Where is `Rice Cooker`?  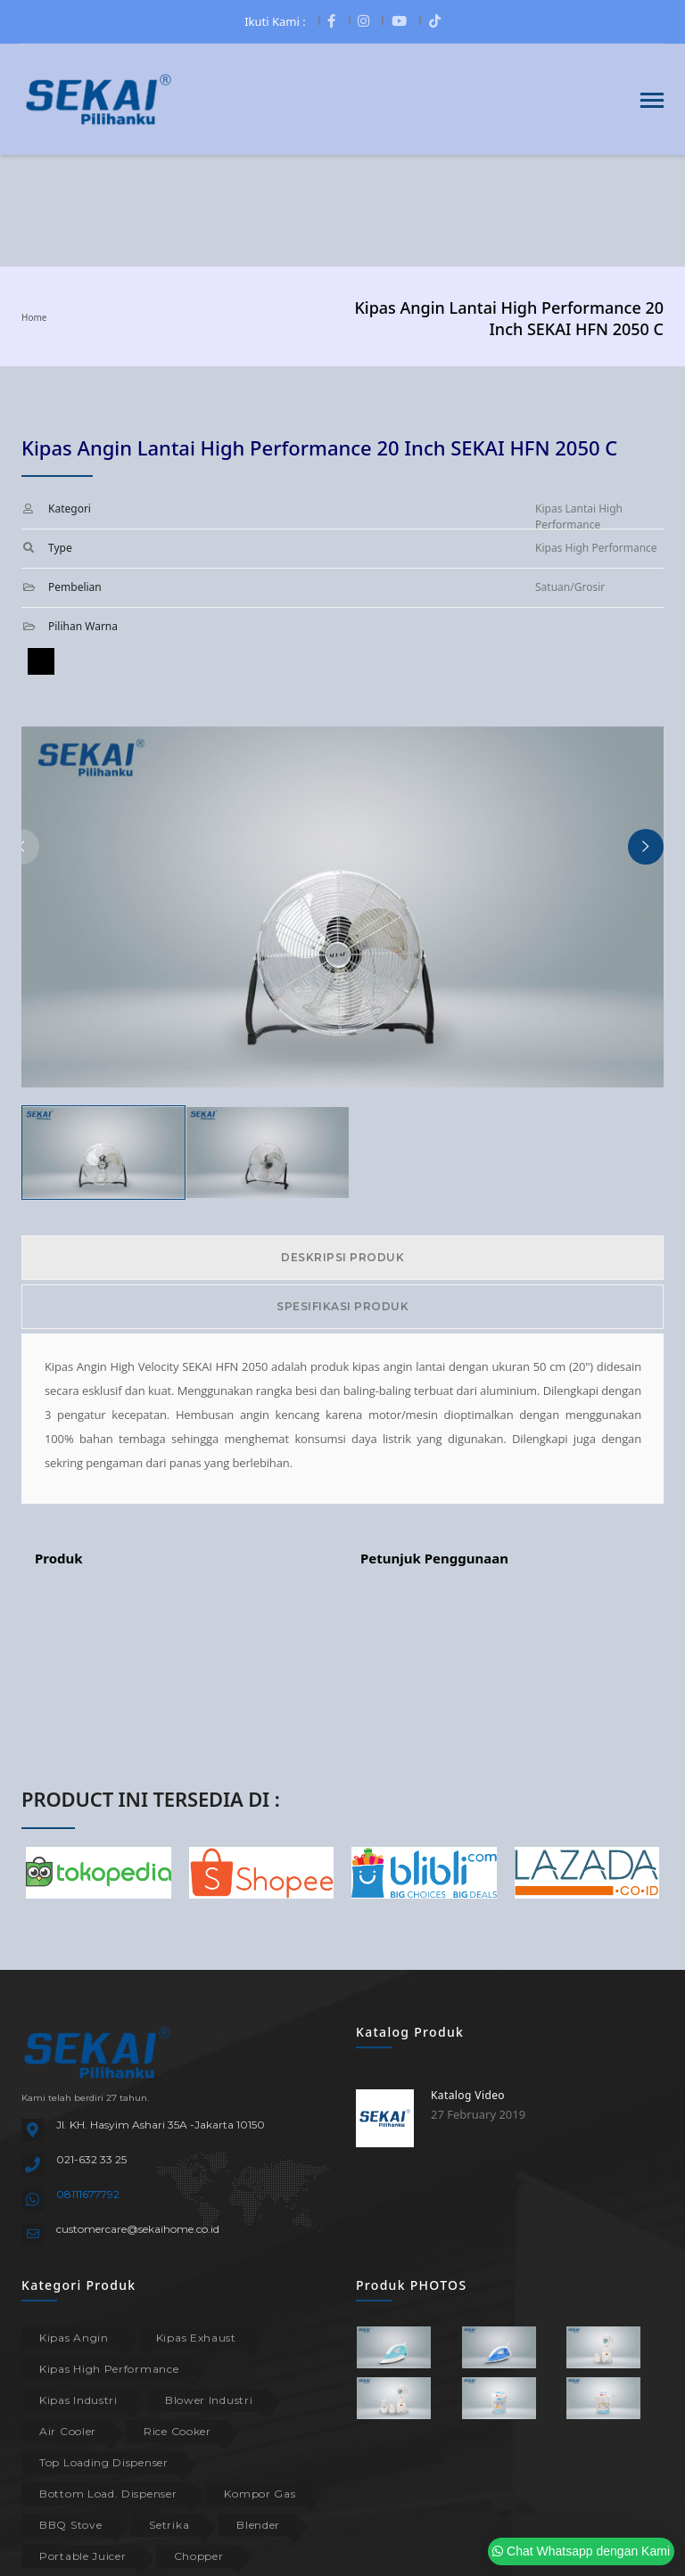 Rice Cooker is located at coordinates (177, 2431).